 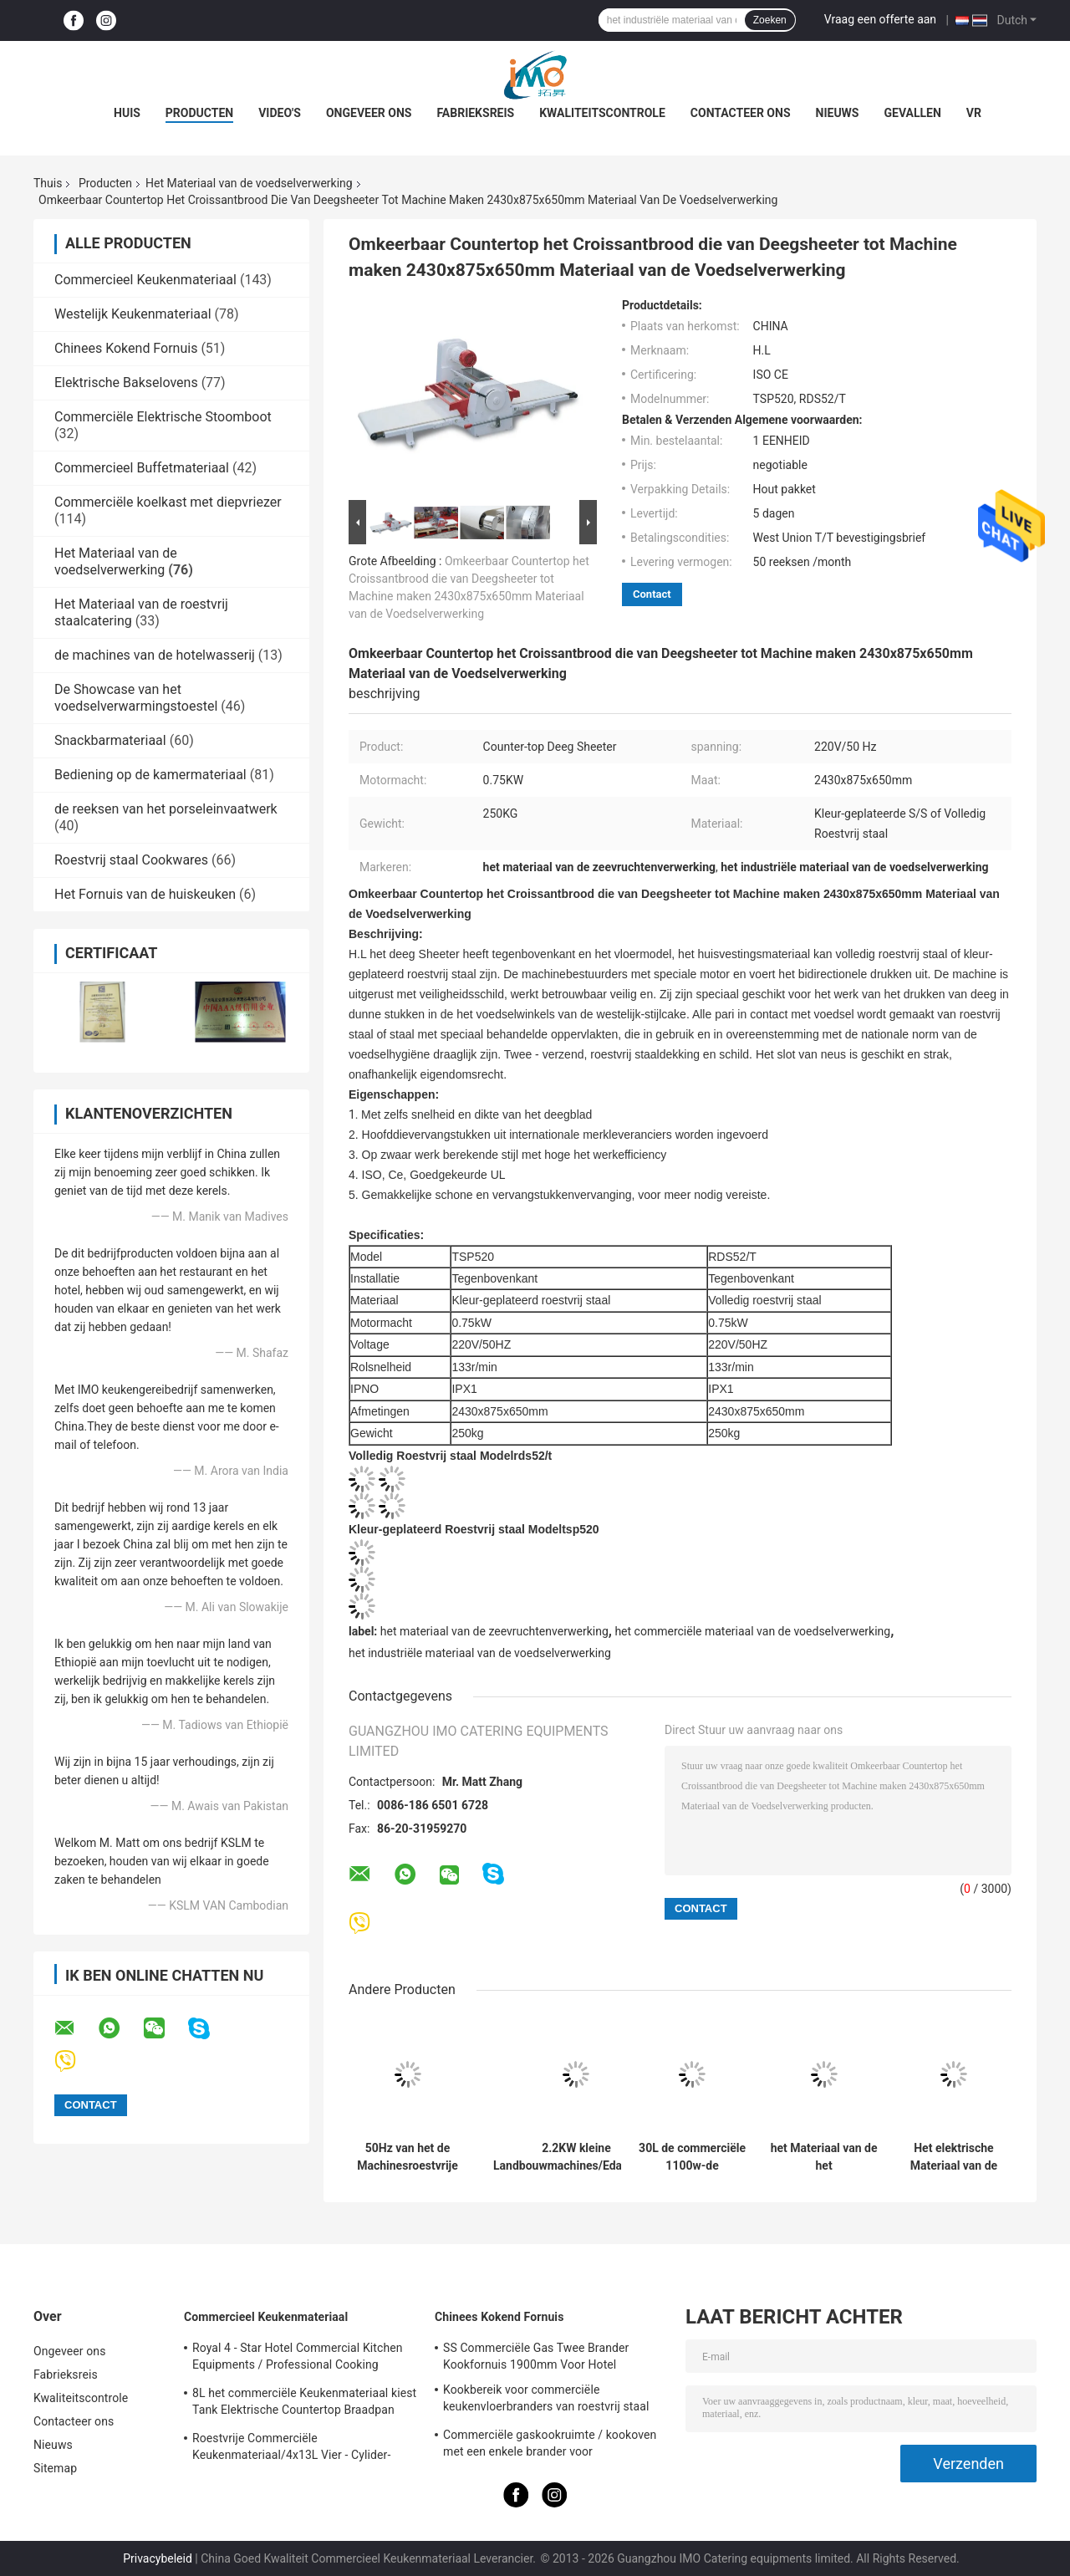 I want to click on Privacybeleid, so click(x=157, y=2558).